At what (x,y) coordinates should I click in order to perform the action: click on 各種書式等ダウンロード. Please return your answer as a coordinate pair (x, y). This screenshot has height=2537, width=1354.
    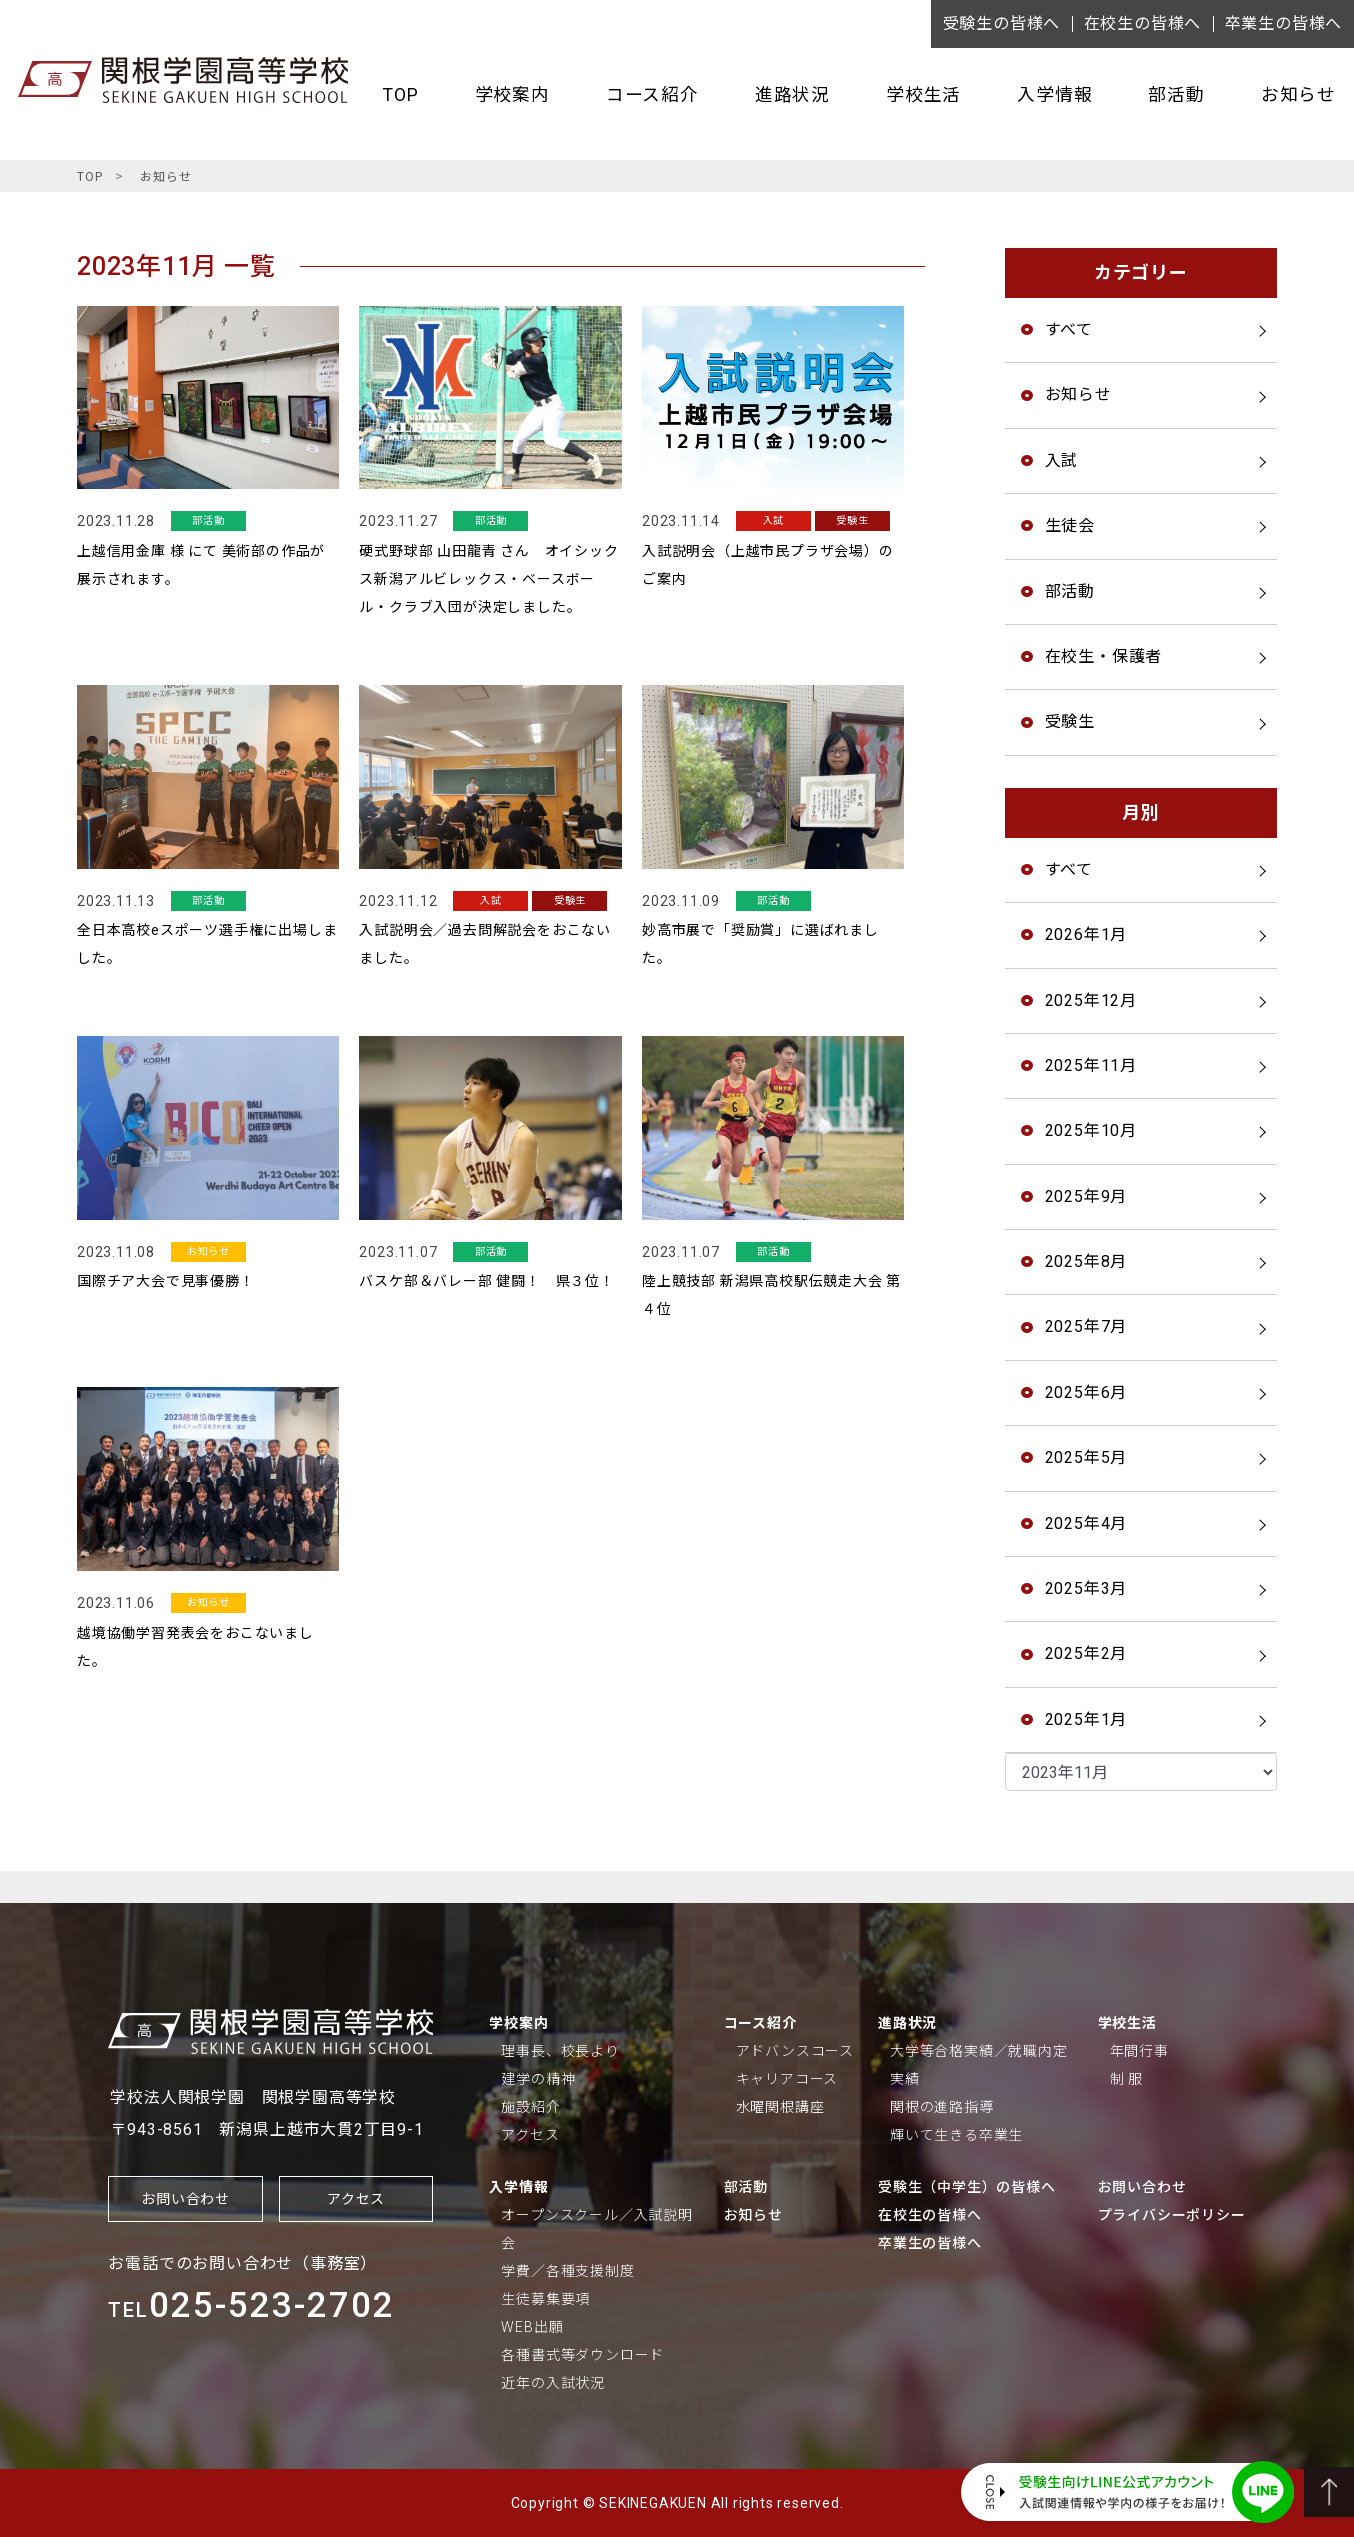
    Looking at the image, I should click on (582, 2355).